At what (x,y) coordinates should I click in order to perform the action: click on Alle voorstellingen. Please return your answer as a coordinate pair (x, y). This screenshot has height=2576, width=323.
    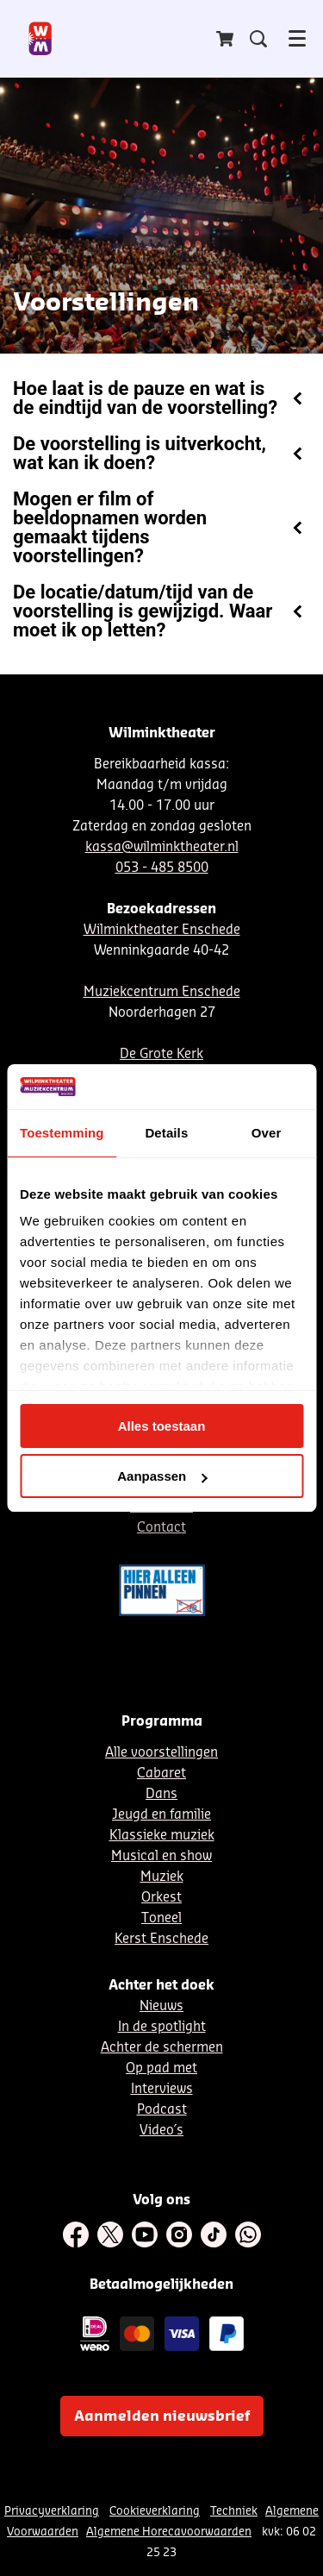
    Looking at the image, I should click on (161, 1752).